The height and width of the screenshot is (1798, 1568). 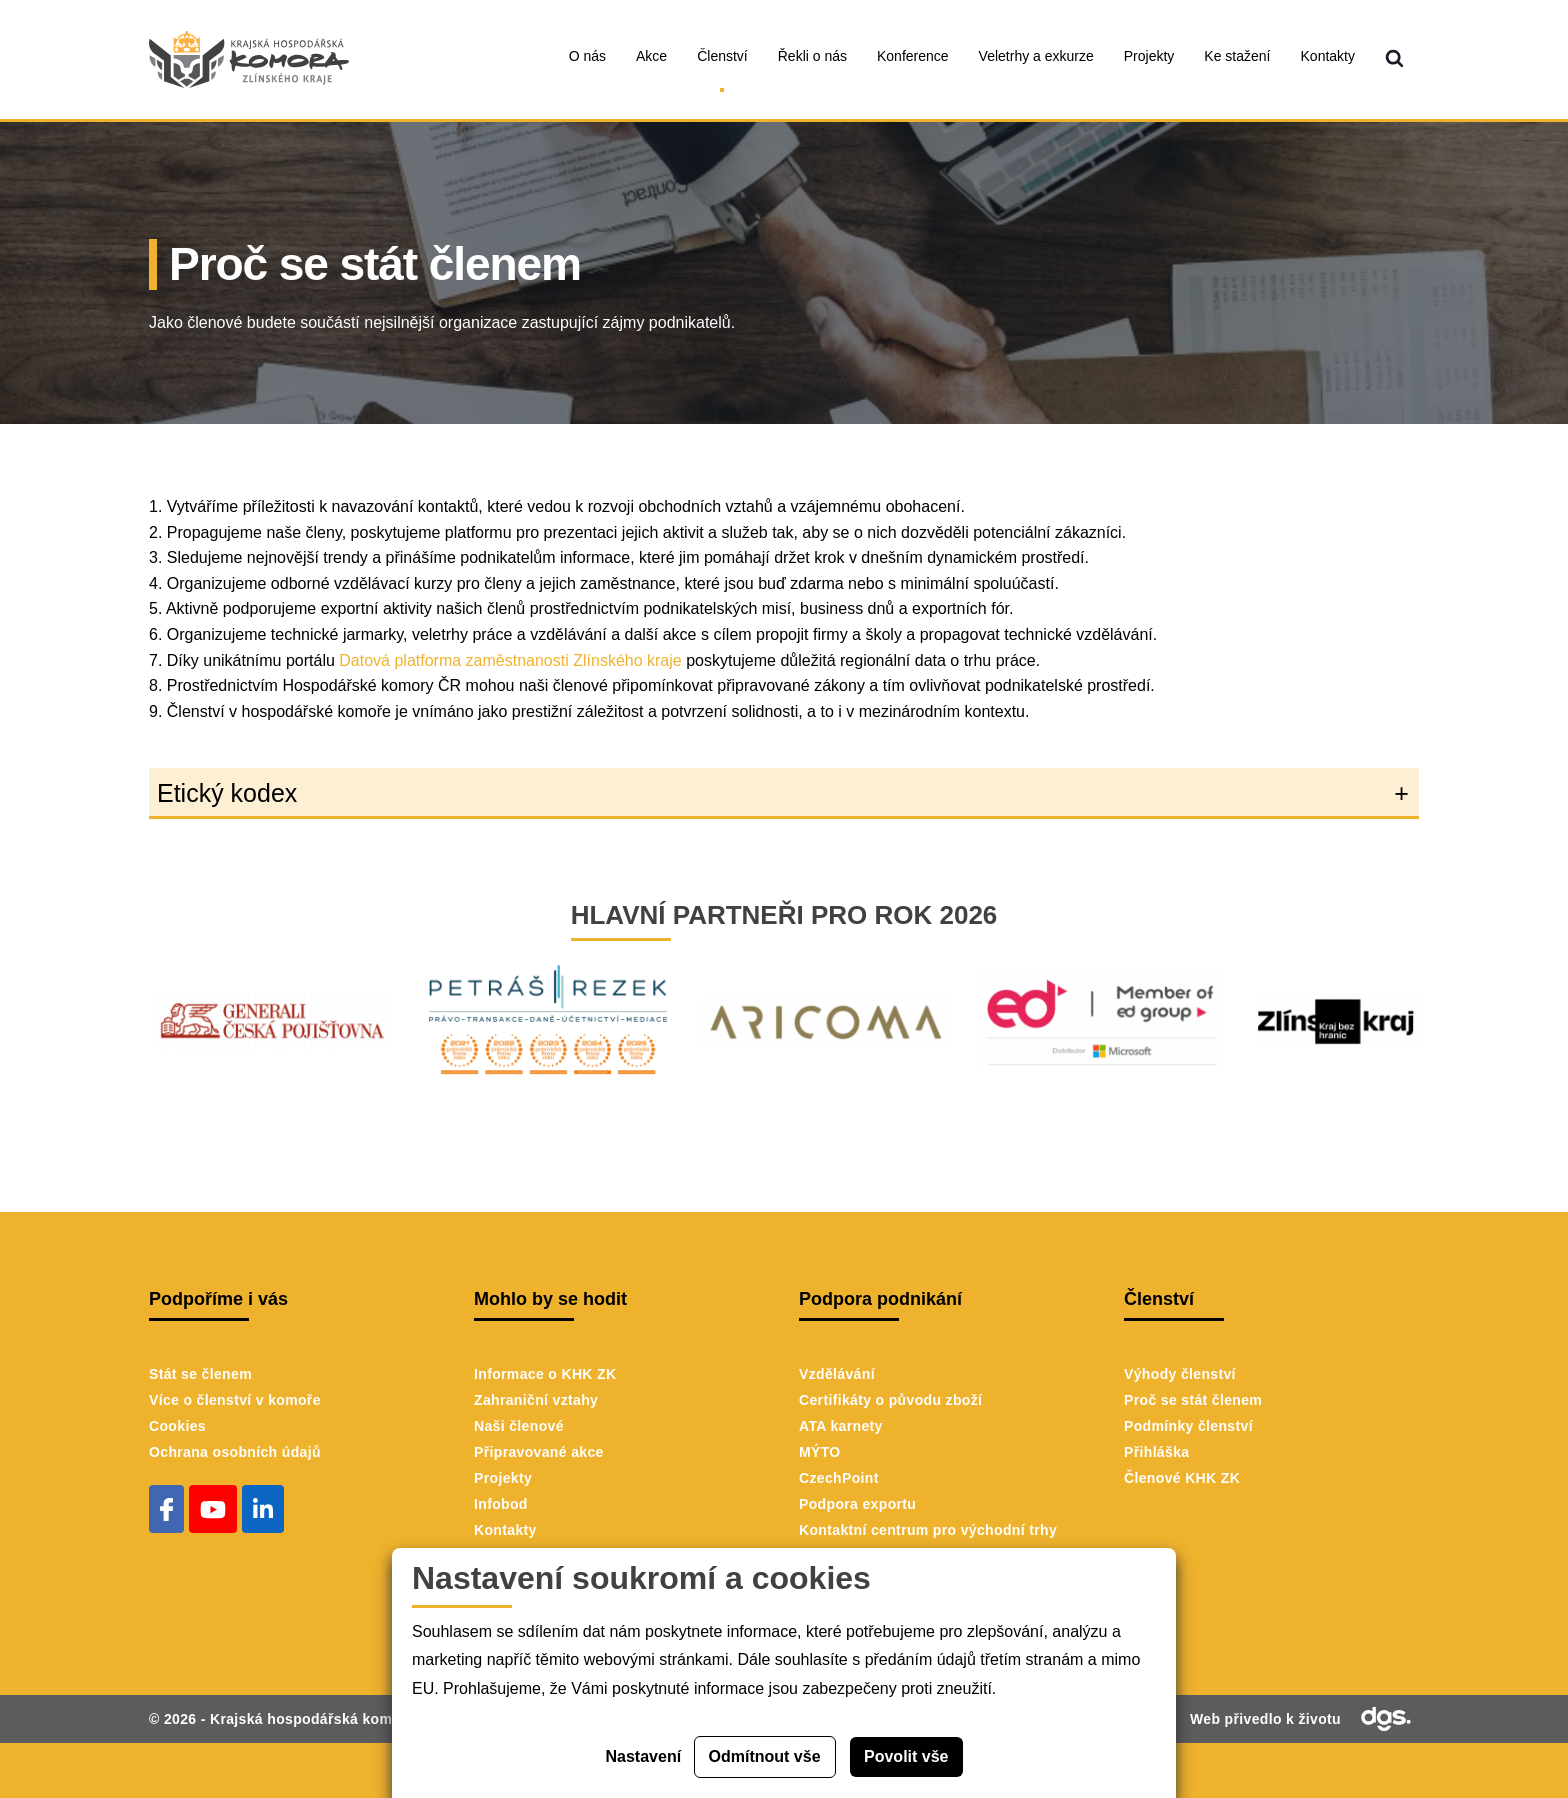 I want to click on Proč se stát členem, so click(x=1193, y=1400).